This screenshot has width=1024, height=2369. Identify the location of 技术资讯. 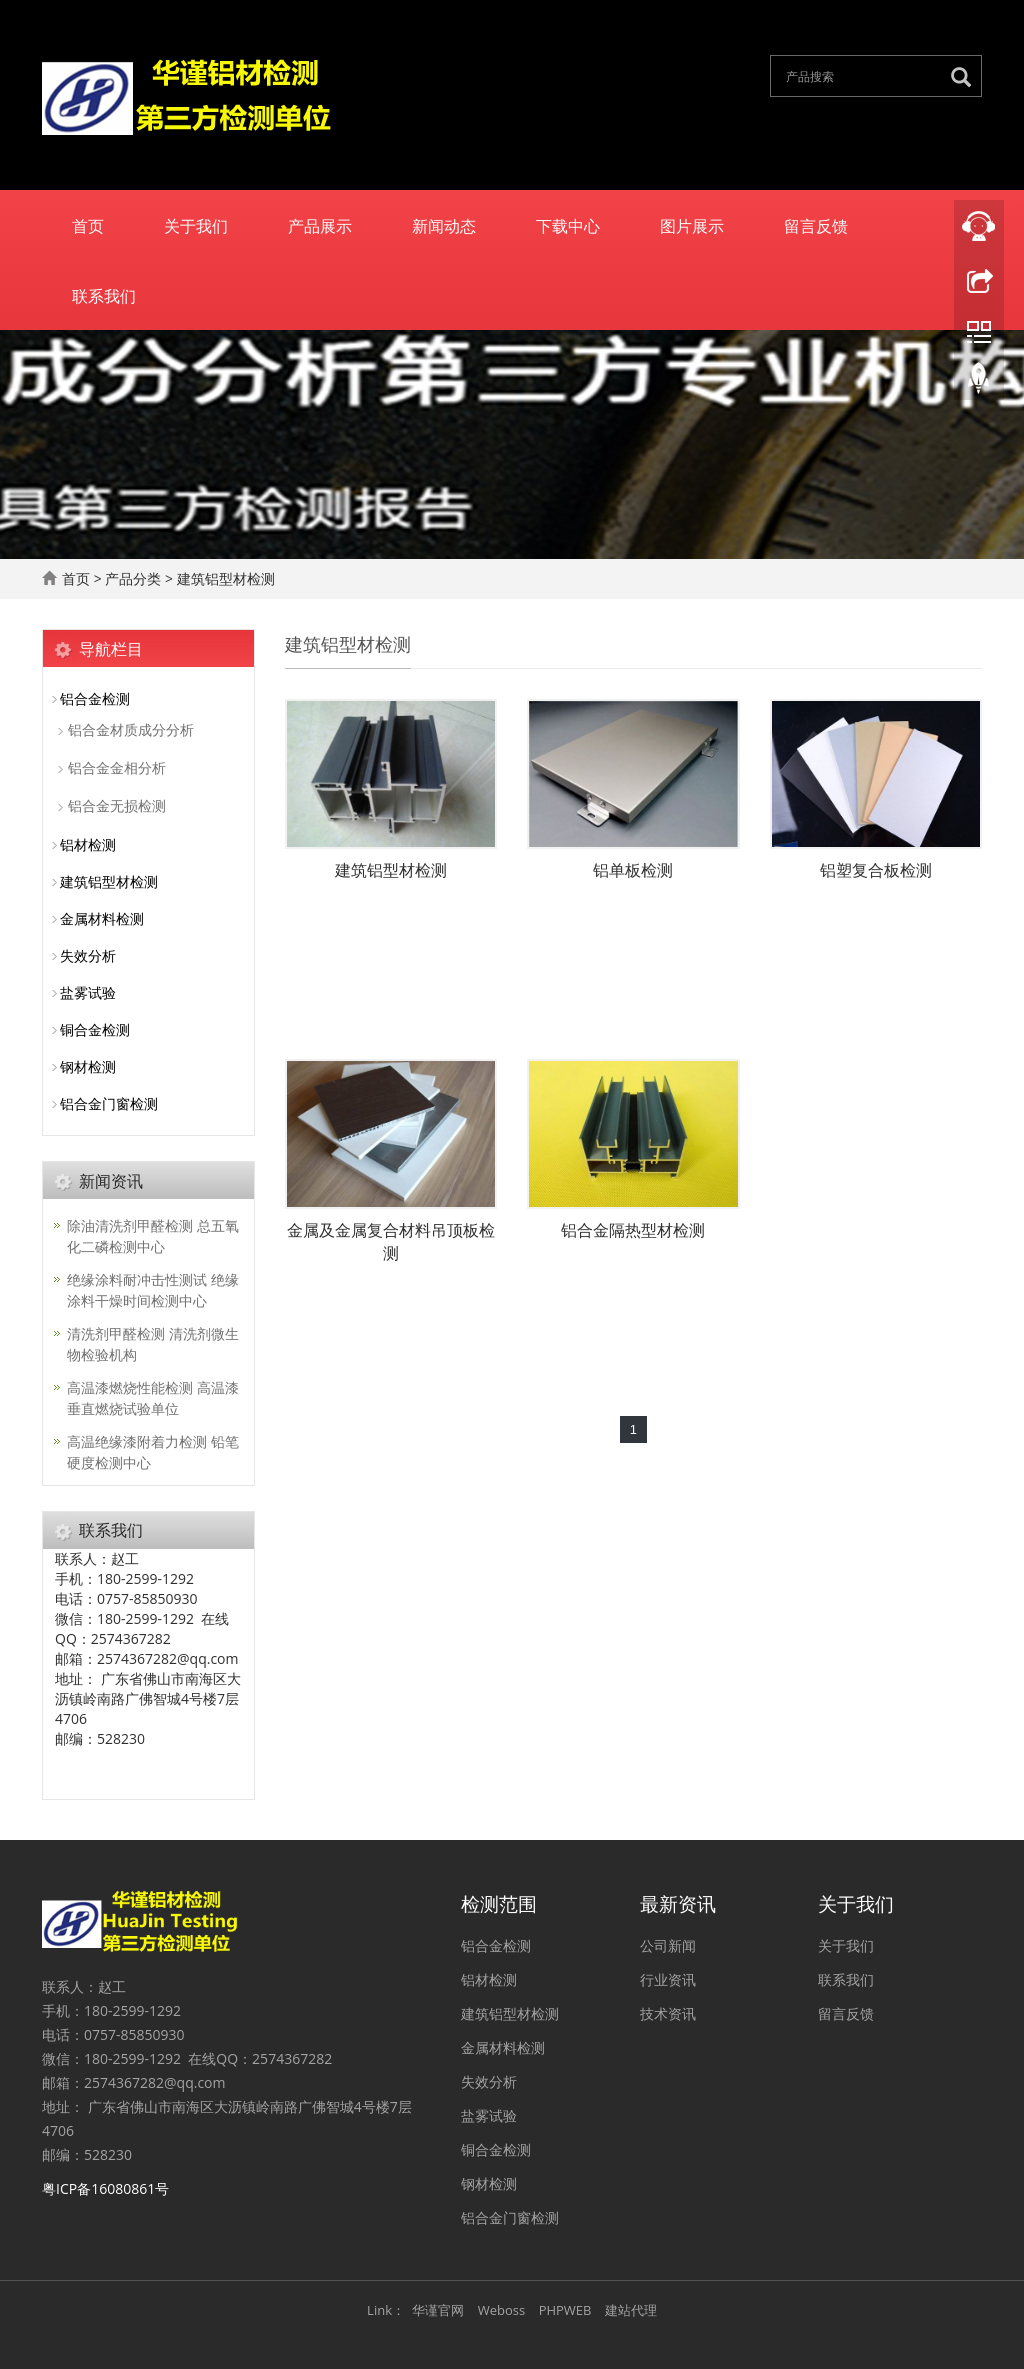
(668, 2013).